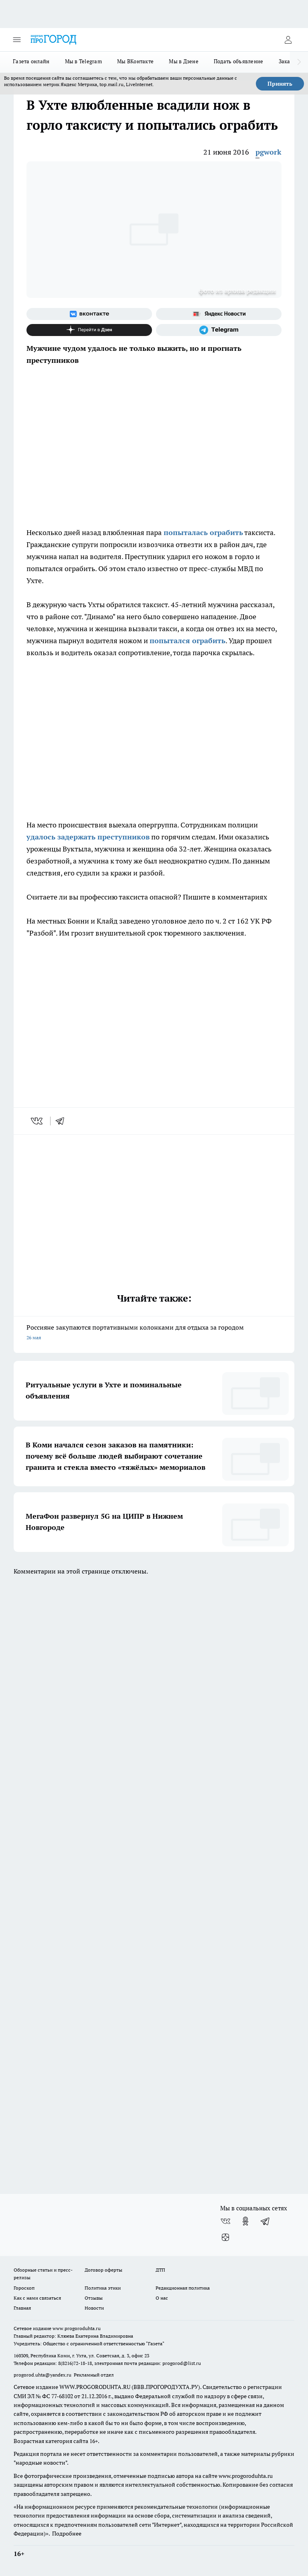 Image resolution: width=308 pixels, height=2576 pixels. I want to click on [Открыть меню], so click(16, 40).